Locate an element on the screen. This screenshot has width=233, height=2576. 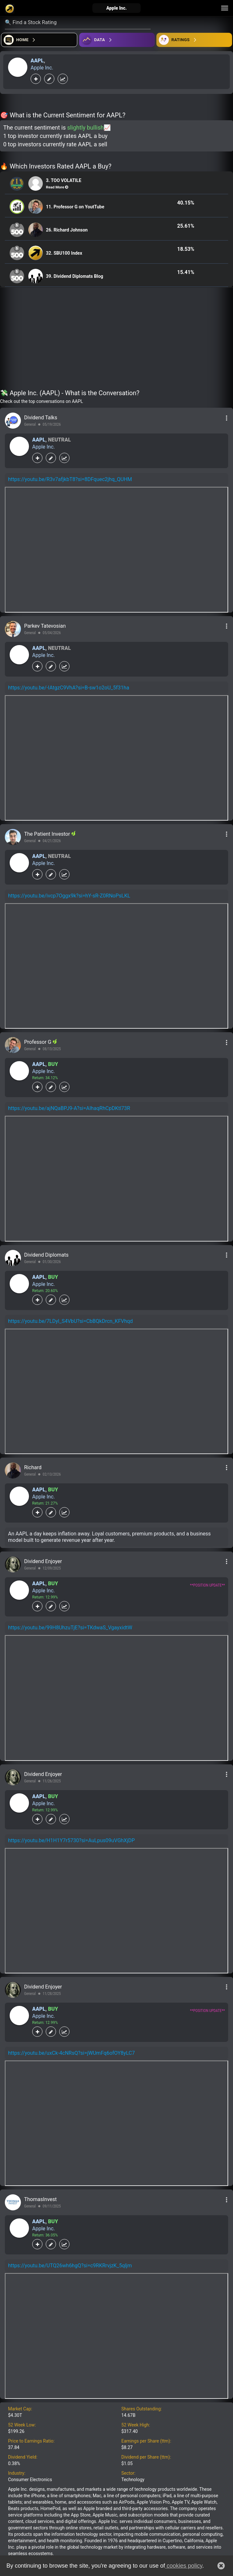
https://youtu.be/-IAtgzC9VhA?si=B-sw1o2oU_5f31ha is located at coordinates (68, 688).